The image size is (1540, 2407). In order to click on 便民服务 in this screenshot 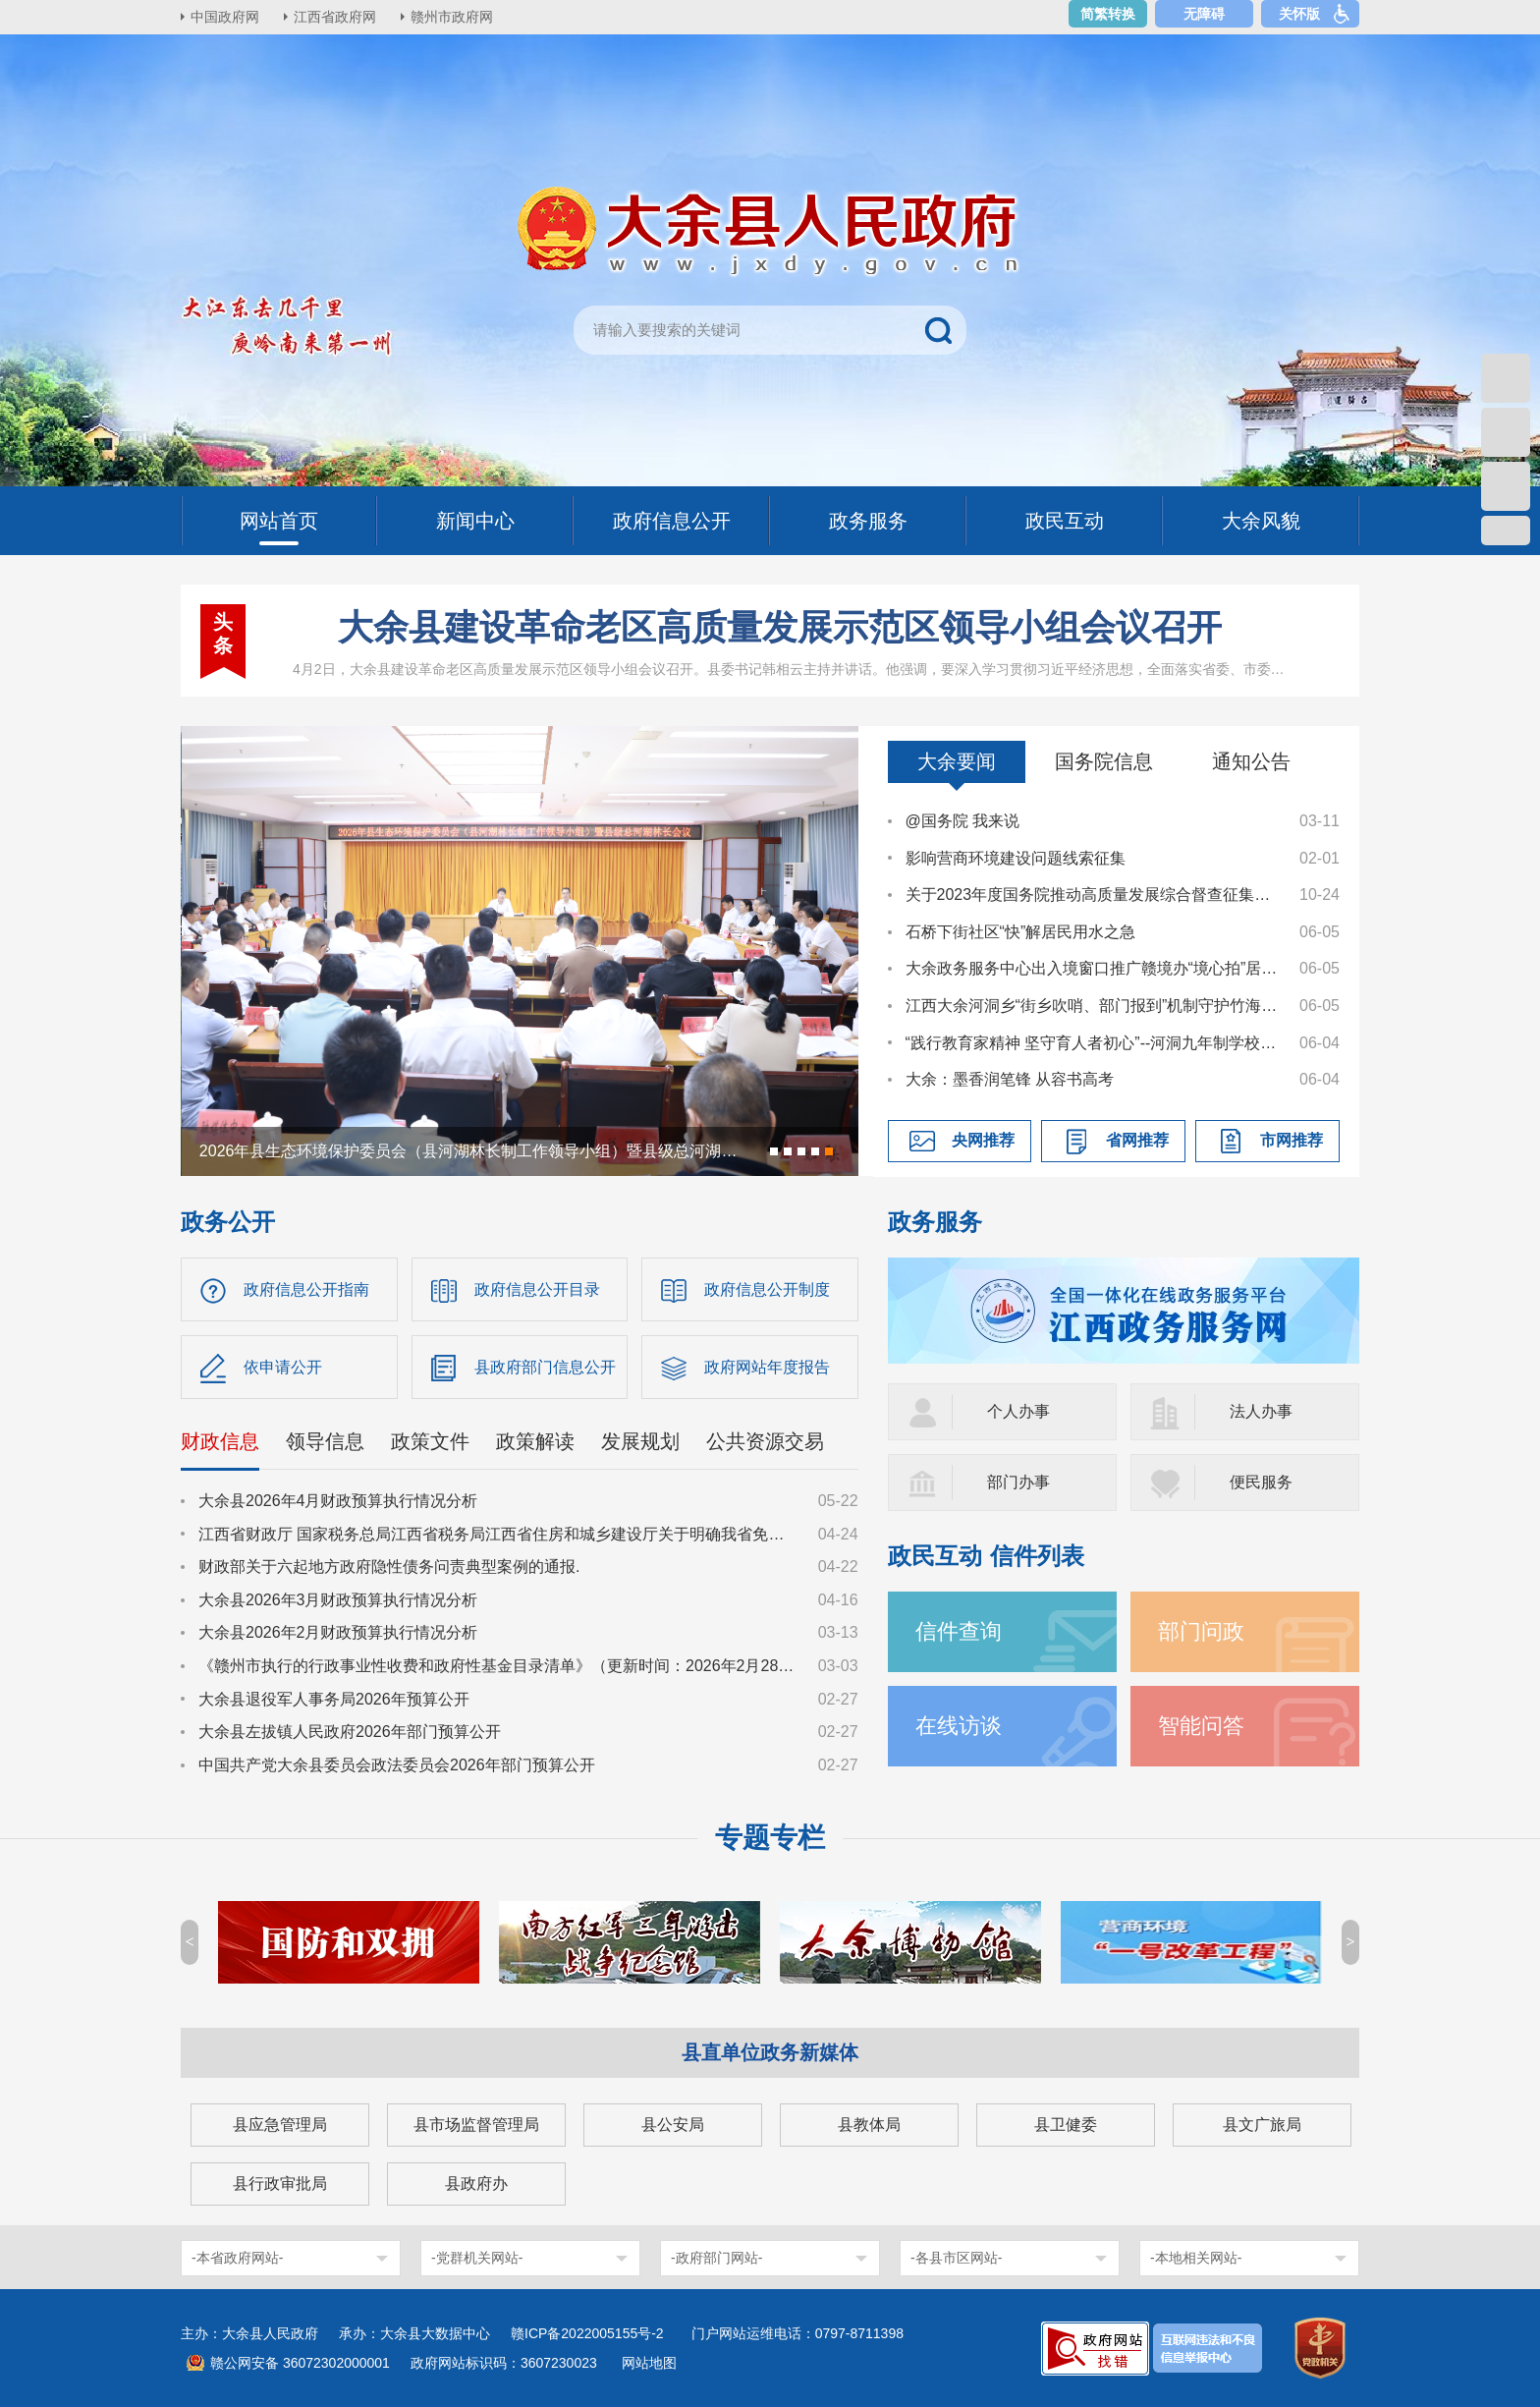, I will do `click(1261, 1482)`.